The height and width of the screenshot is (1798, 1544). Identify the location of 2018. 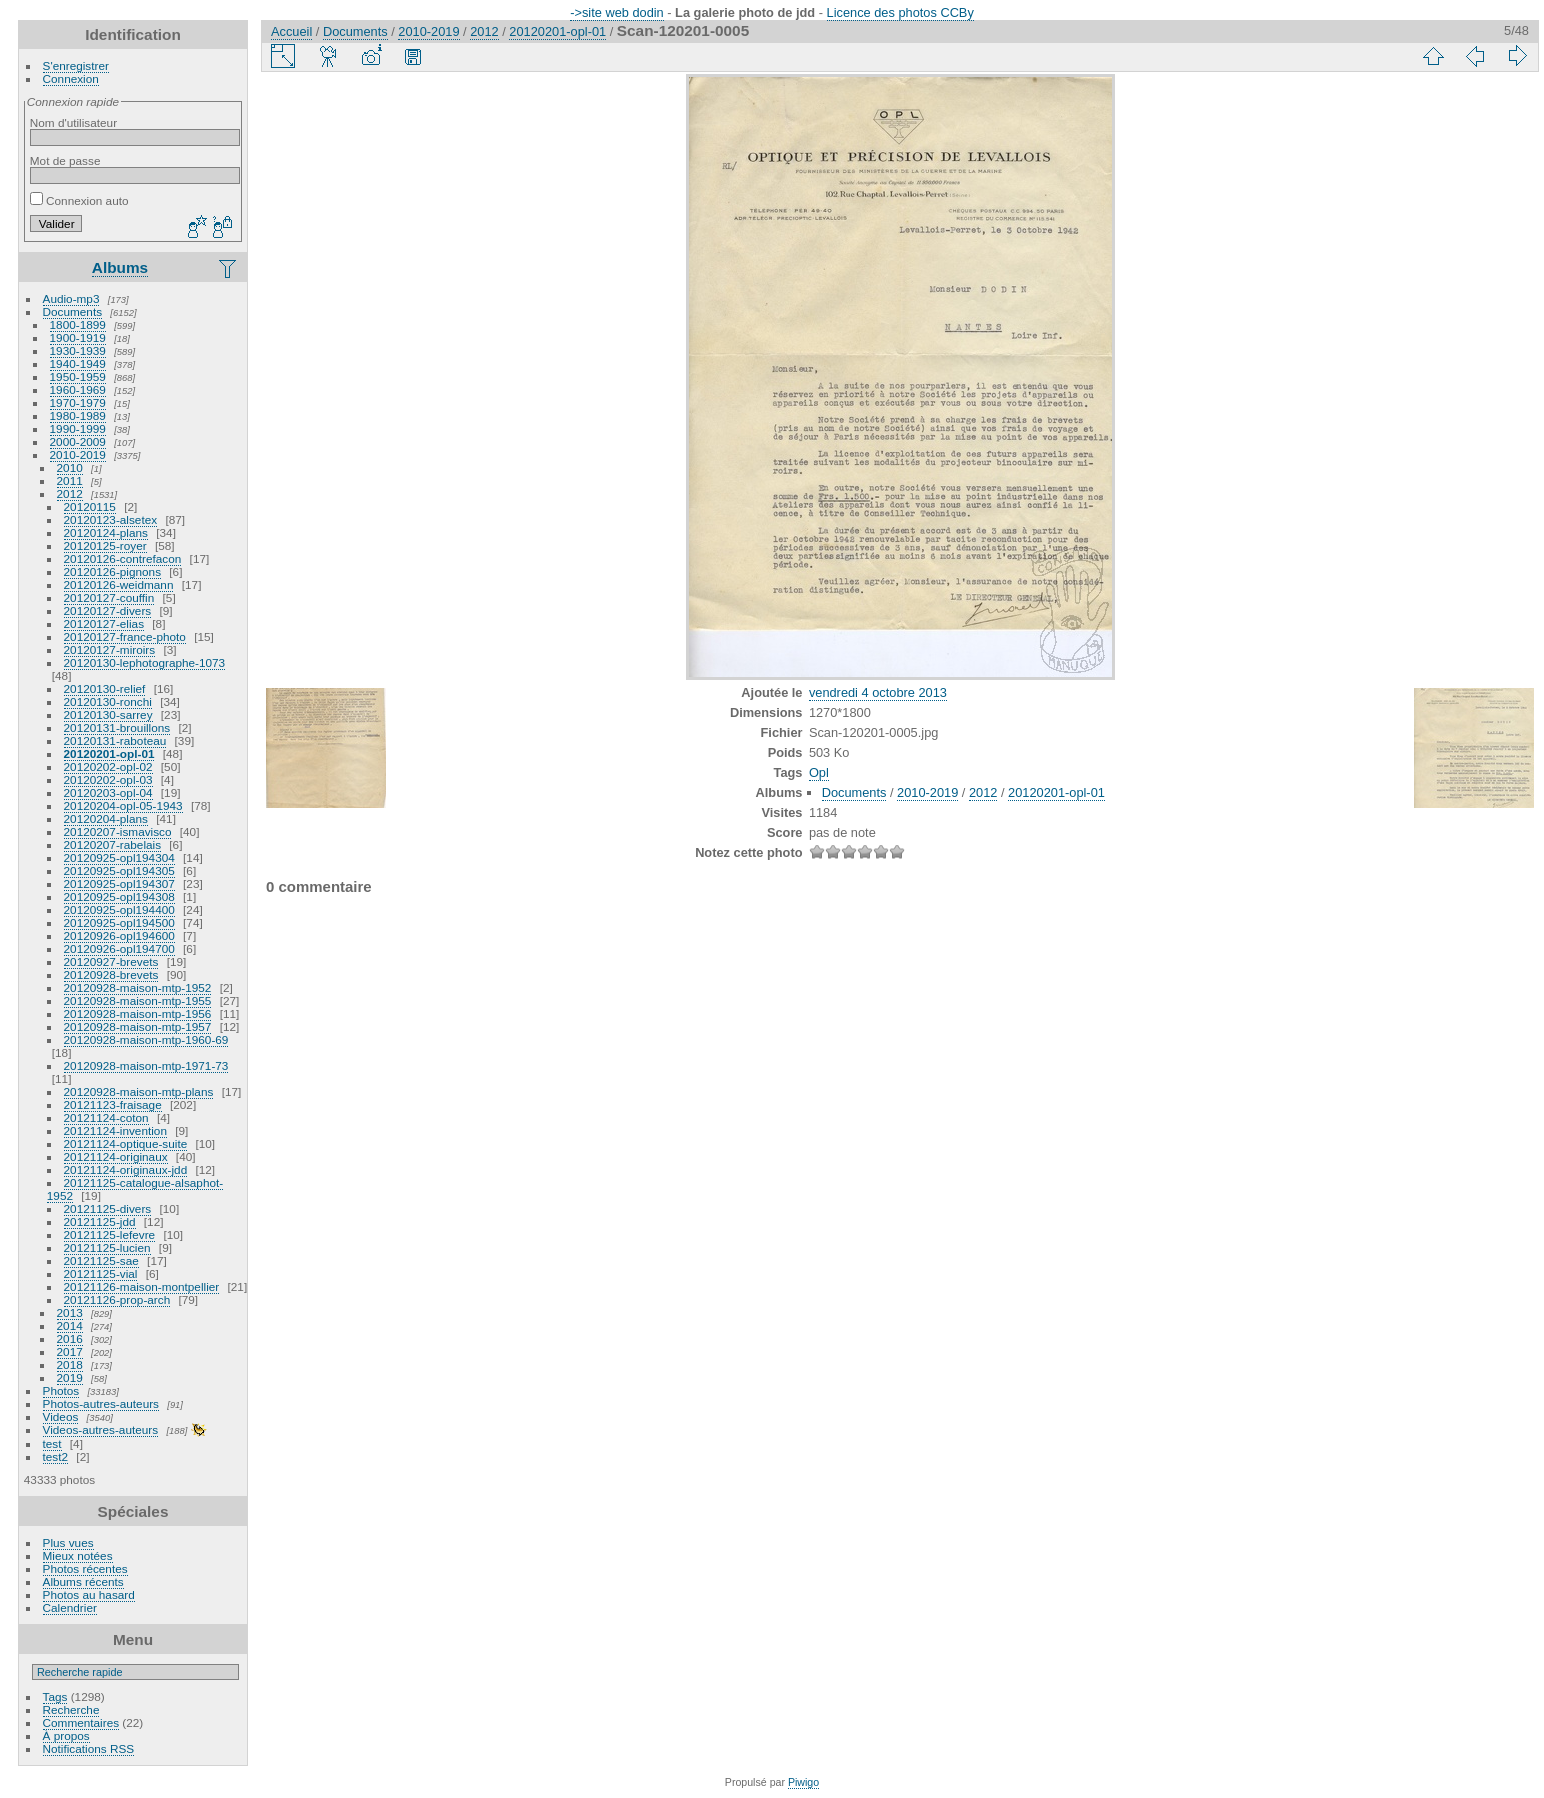
(70, 1364).